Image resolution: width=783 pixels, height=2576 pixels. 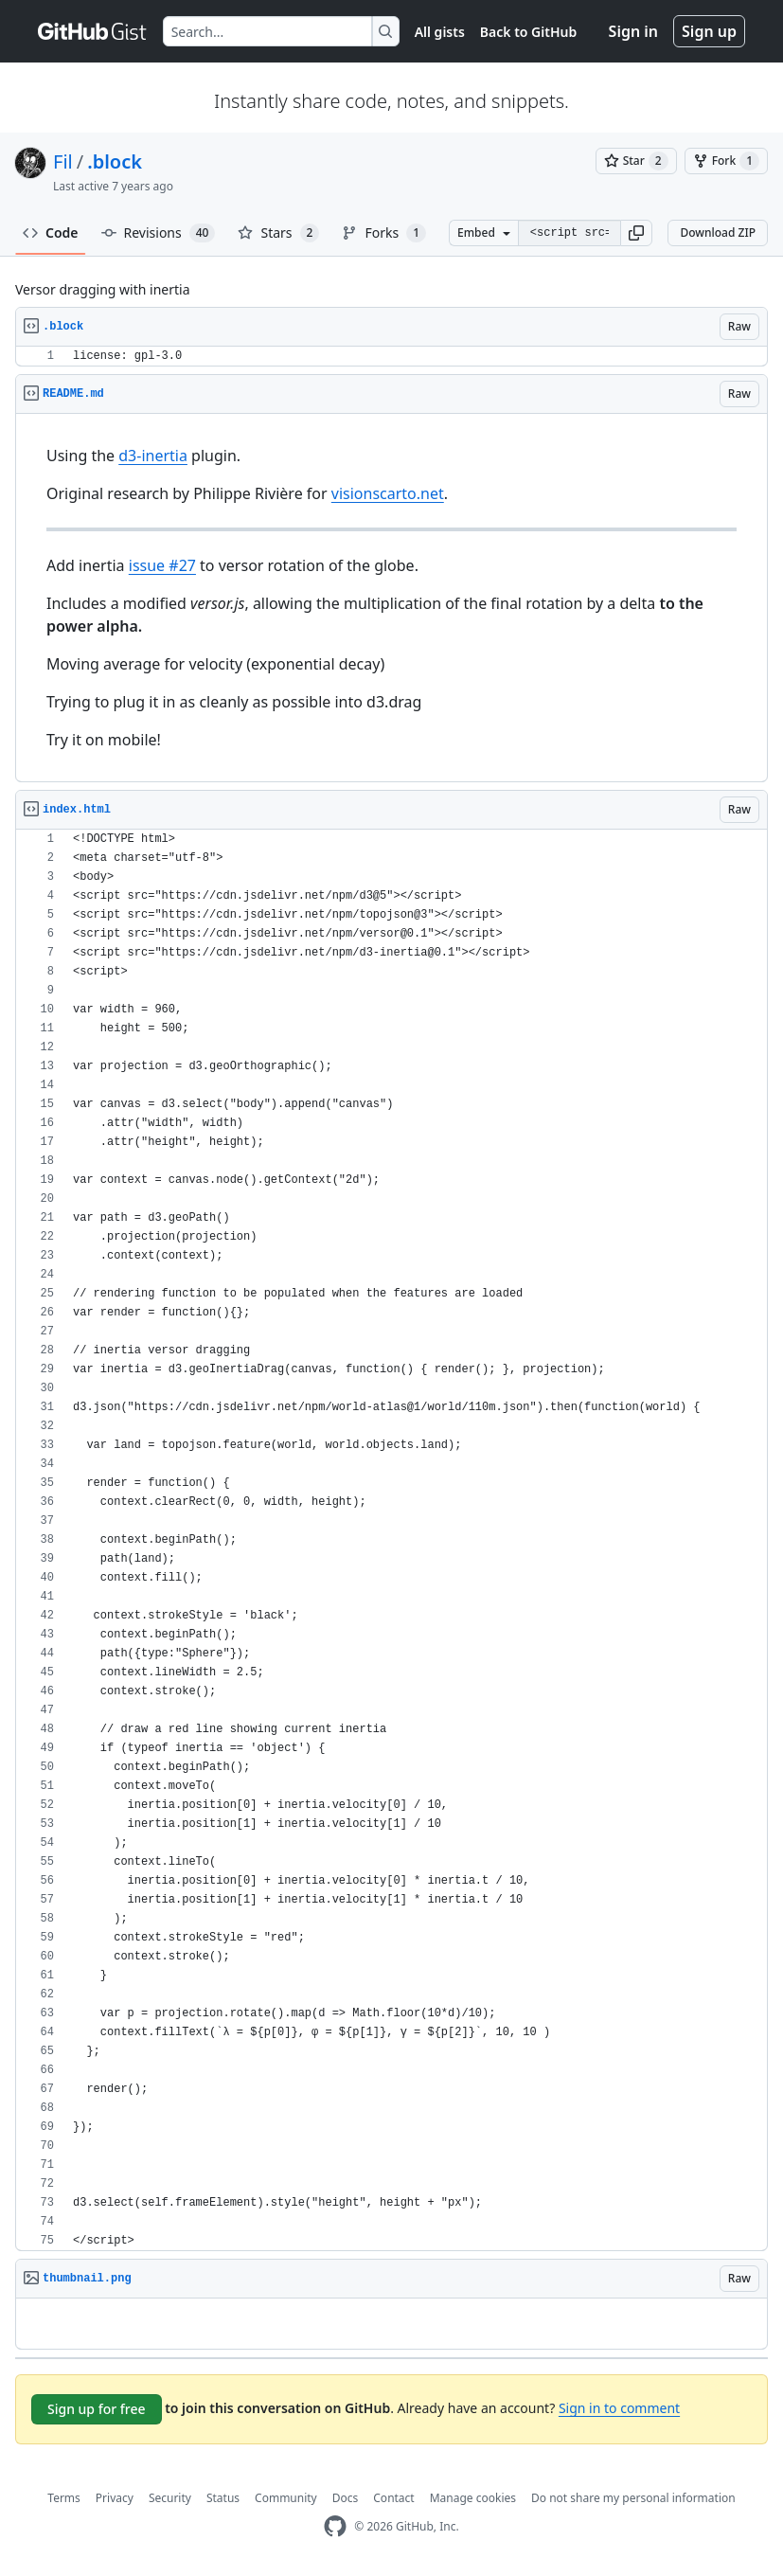 I want to click on Community, so click(x=286, y=2498).